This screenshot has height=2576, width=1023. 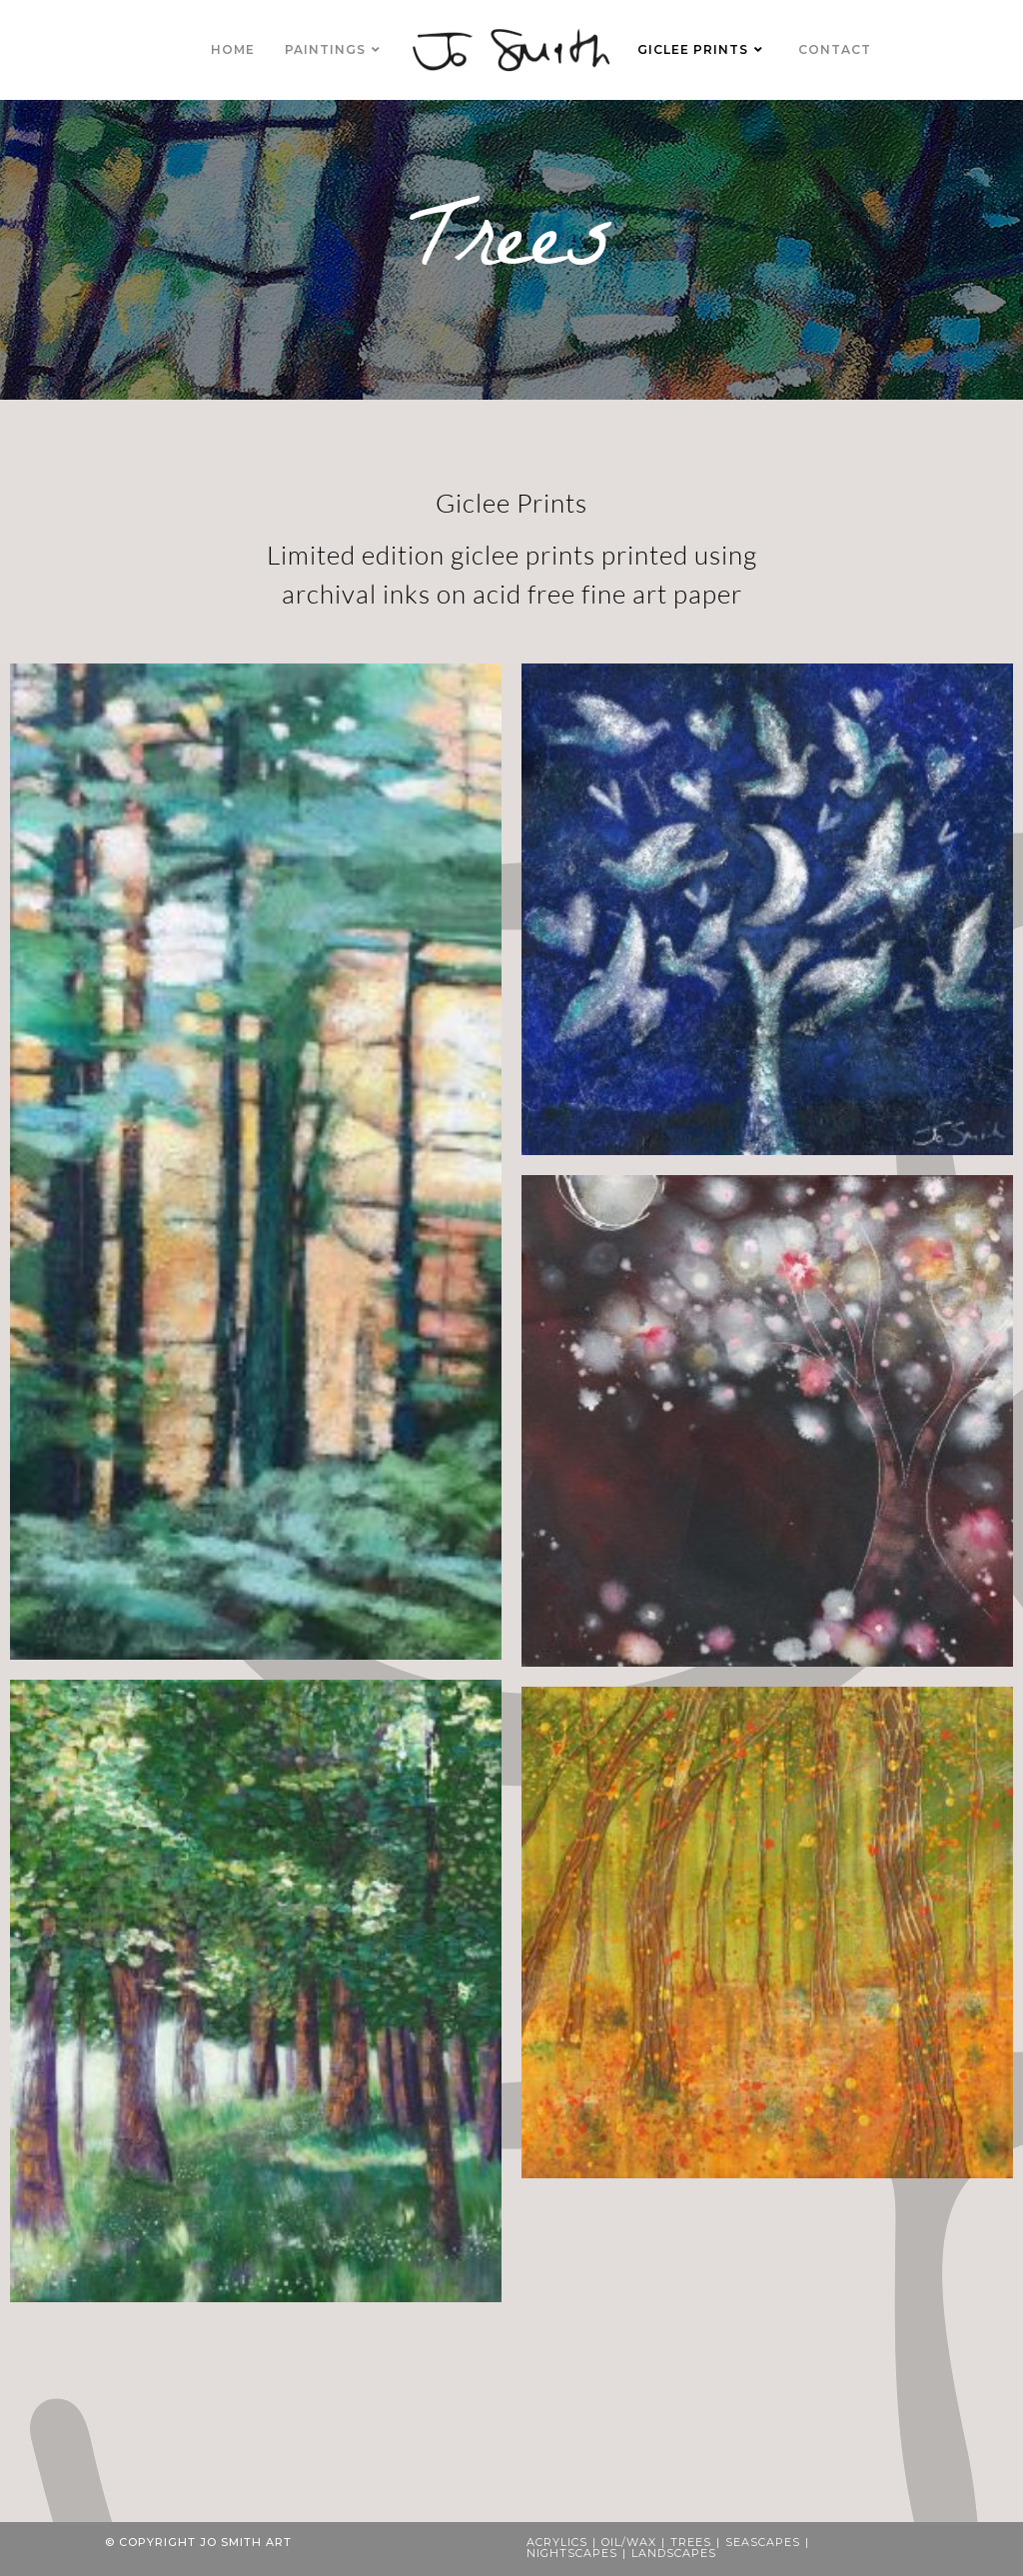 I want to click on Landscapes, so click(x=673, y=2553).